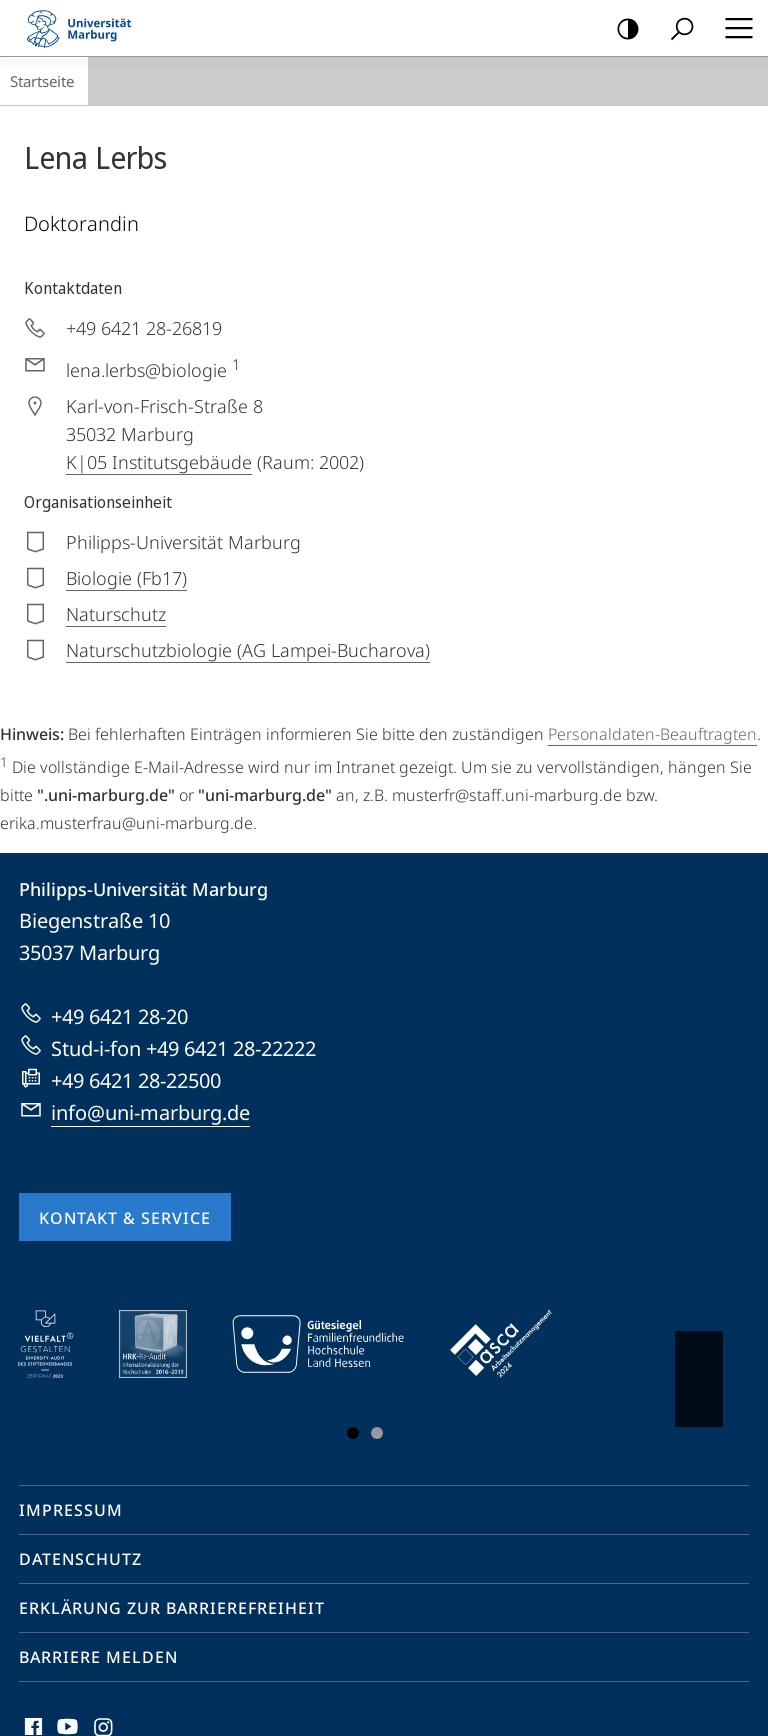 This screenshot has width=768, height=1736. Describe the element at coordinates (353, 1433) in the screenshot. I see `Slide 1` at that location.